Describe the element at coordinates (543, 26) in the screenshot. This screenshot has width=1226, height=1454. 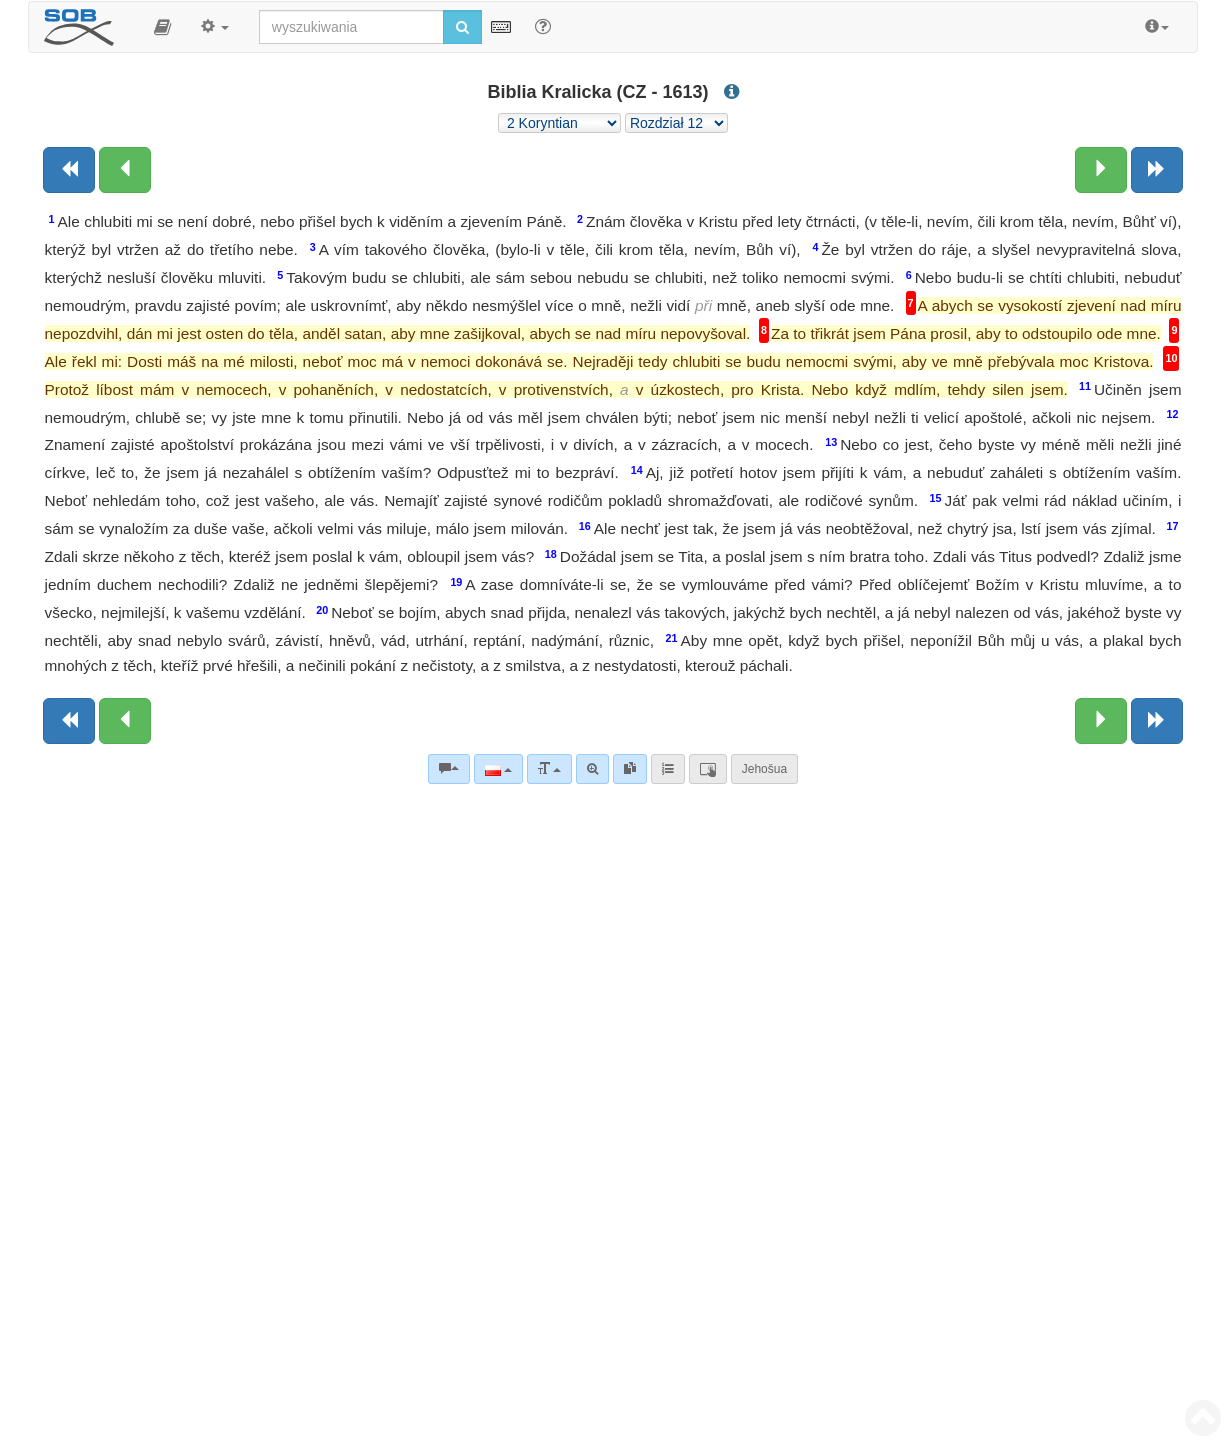
I see `[Pomoc dla wyszukiwania]` at that location.